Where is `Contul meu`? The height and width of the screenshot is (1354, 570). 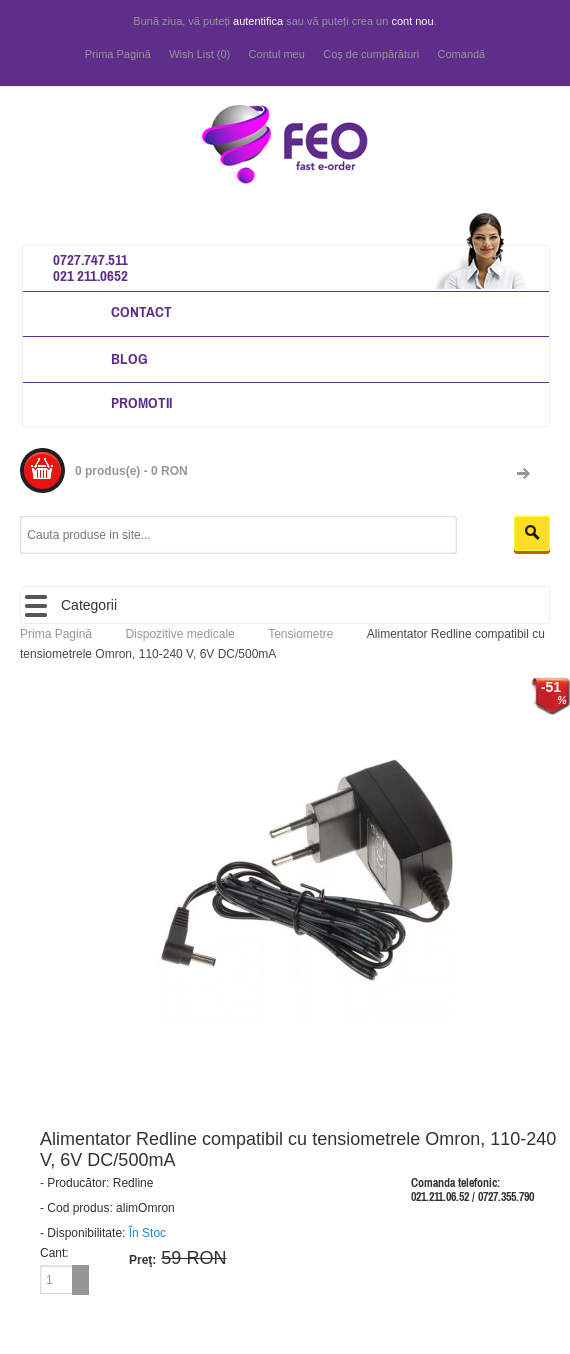 Contul meu is located at coordinates (277, 54).